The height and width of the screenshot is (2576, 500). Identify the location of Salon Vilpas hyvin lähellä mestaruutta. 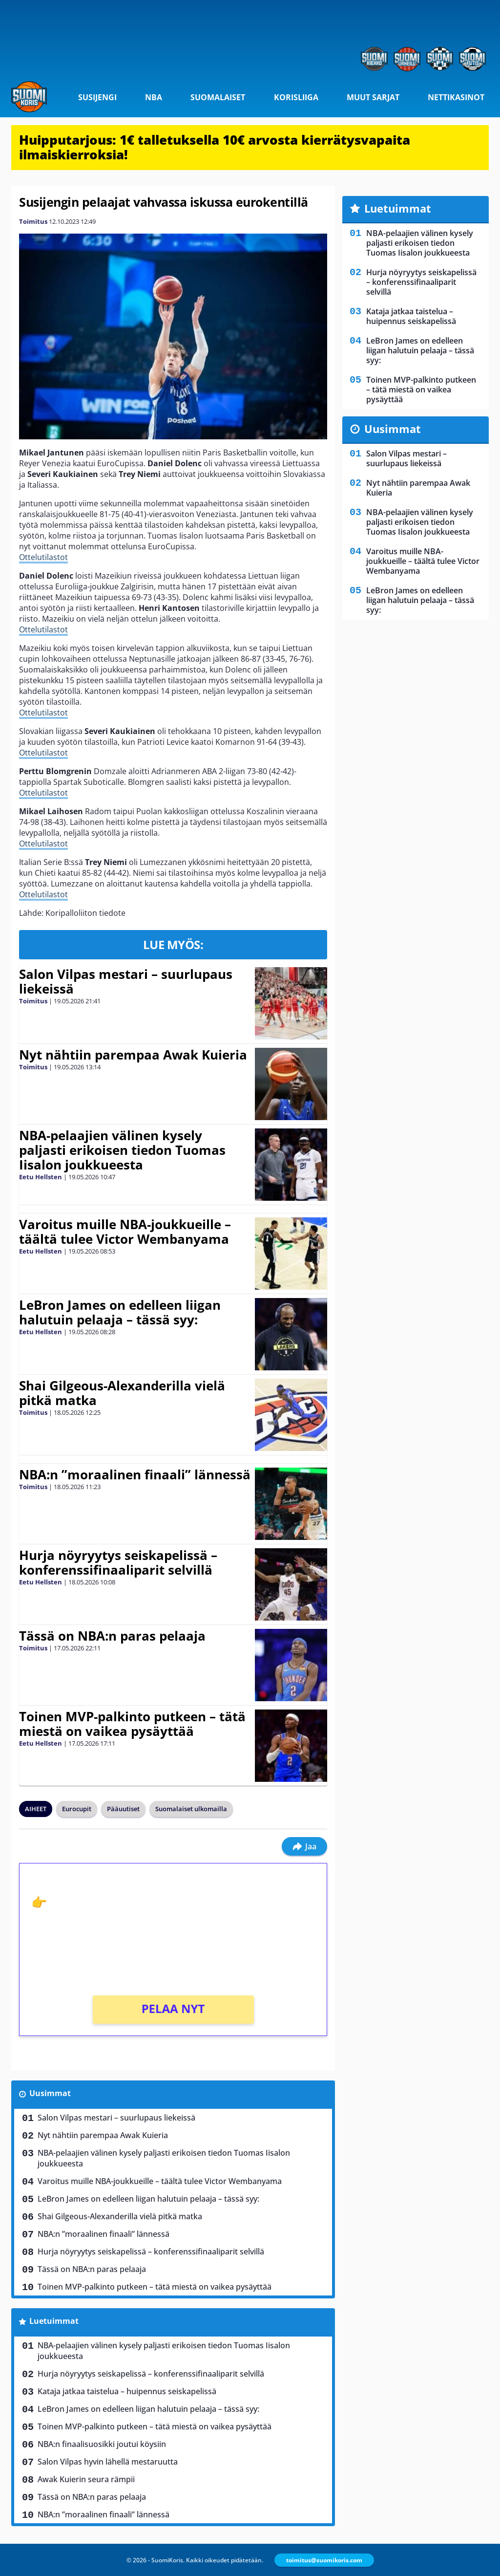
(108, 2461).